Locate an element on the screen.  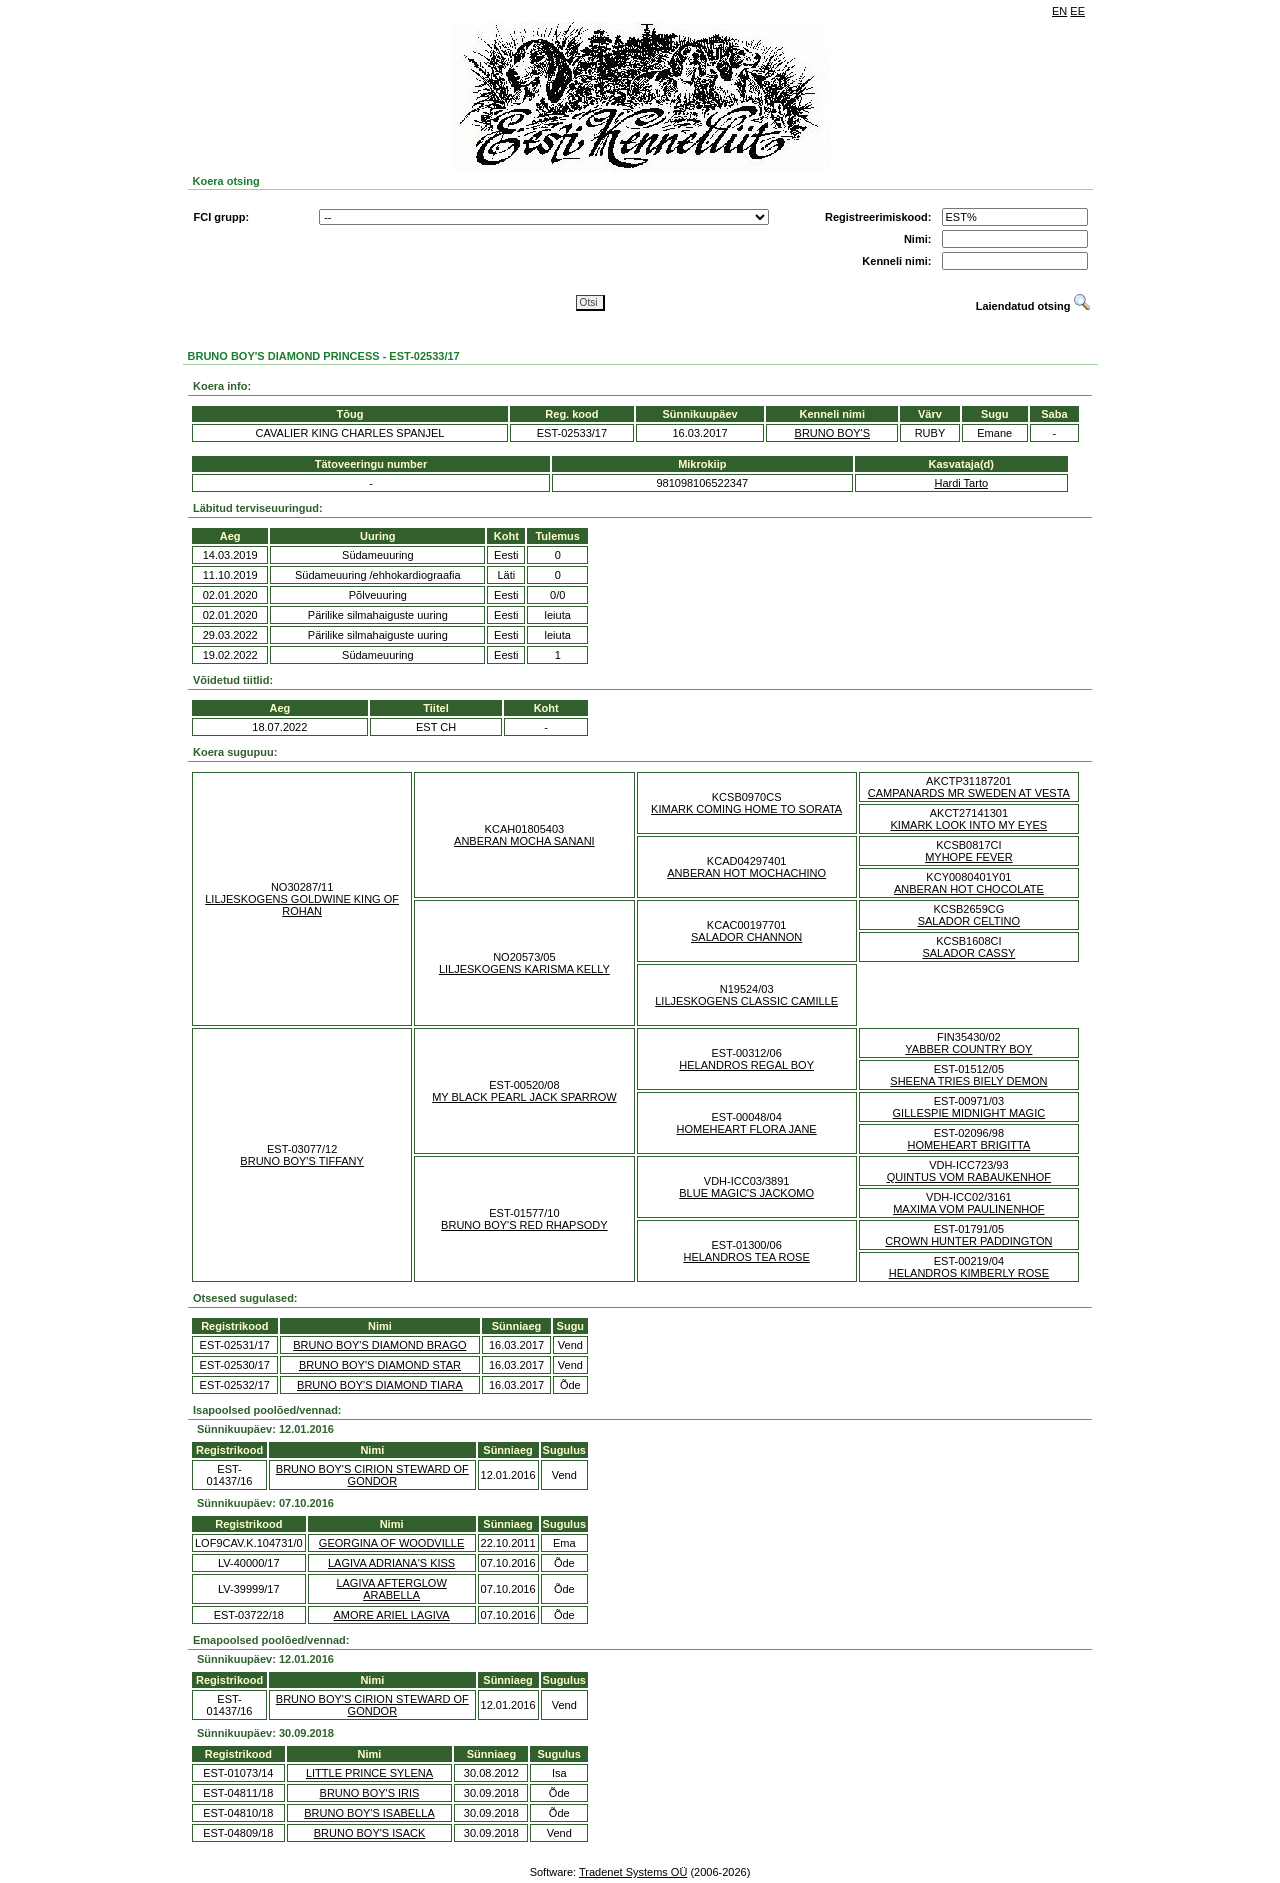
CROWN HUNTER PADDINGTON is located at coordinates (968, 1241).